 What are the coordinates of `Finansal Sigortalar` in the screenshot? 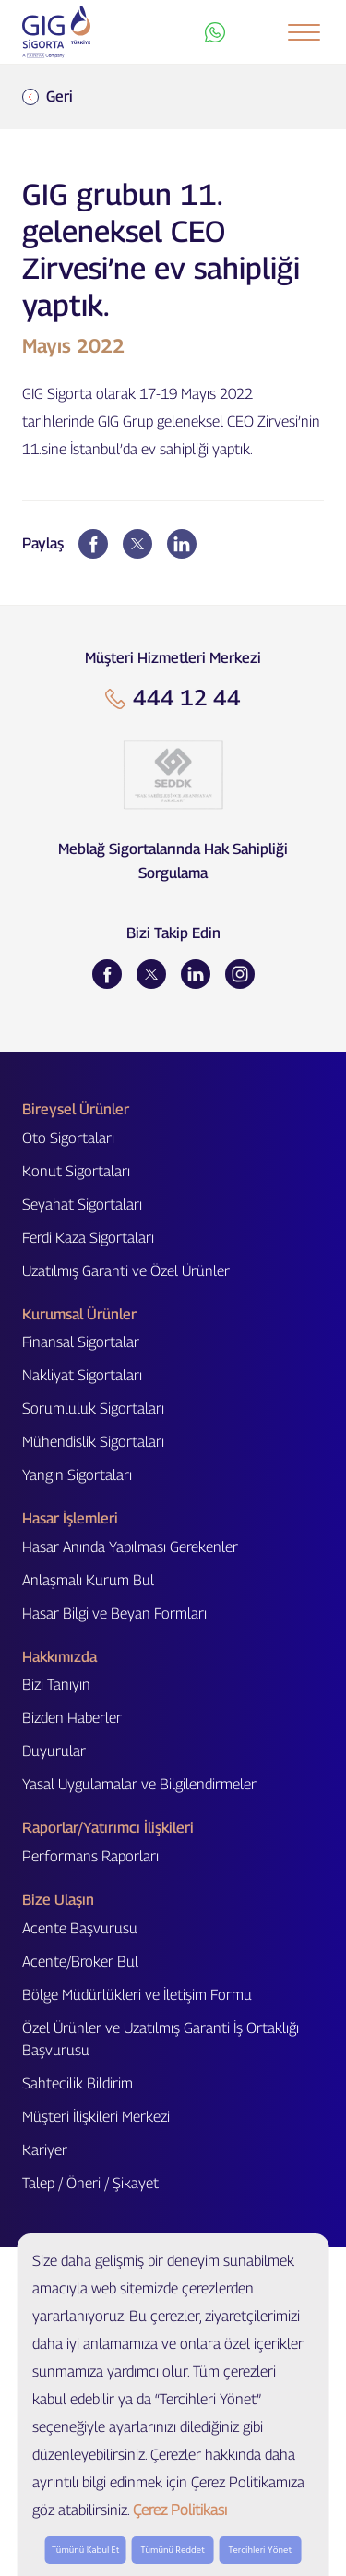 It's located at (80, 1342).